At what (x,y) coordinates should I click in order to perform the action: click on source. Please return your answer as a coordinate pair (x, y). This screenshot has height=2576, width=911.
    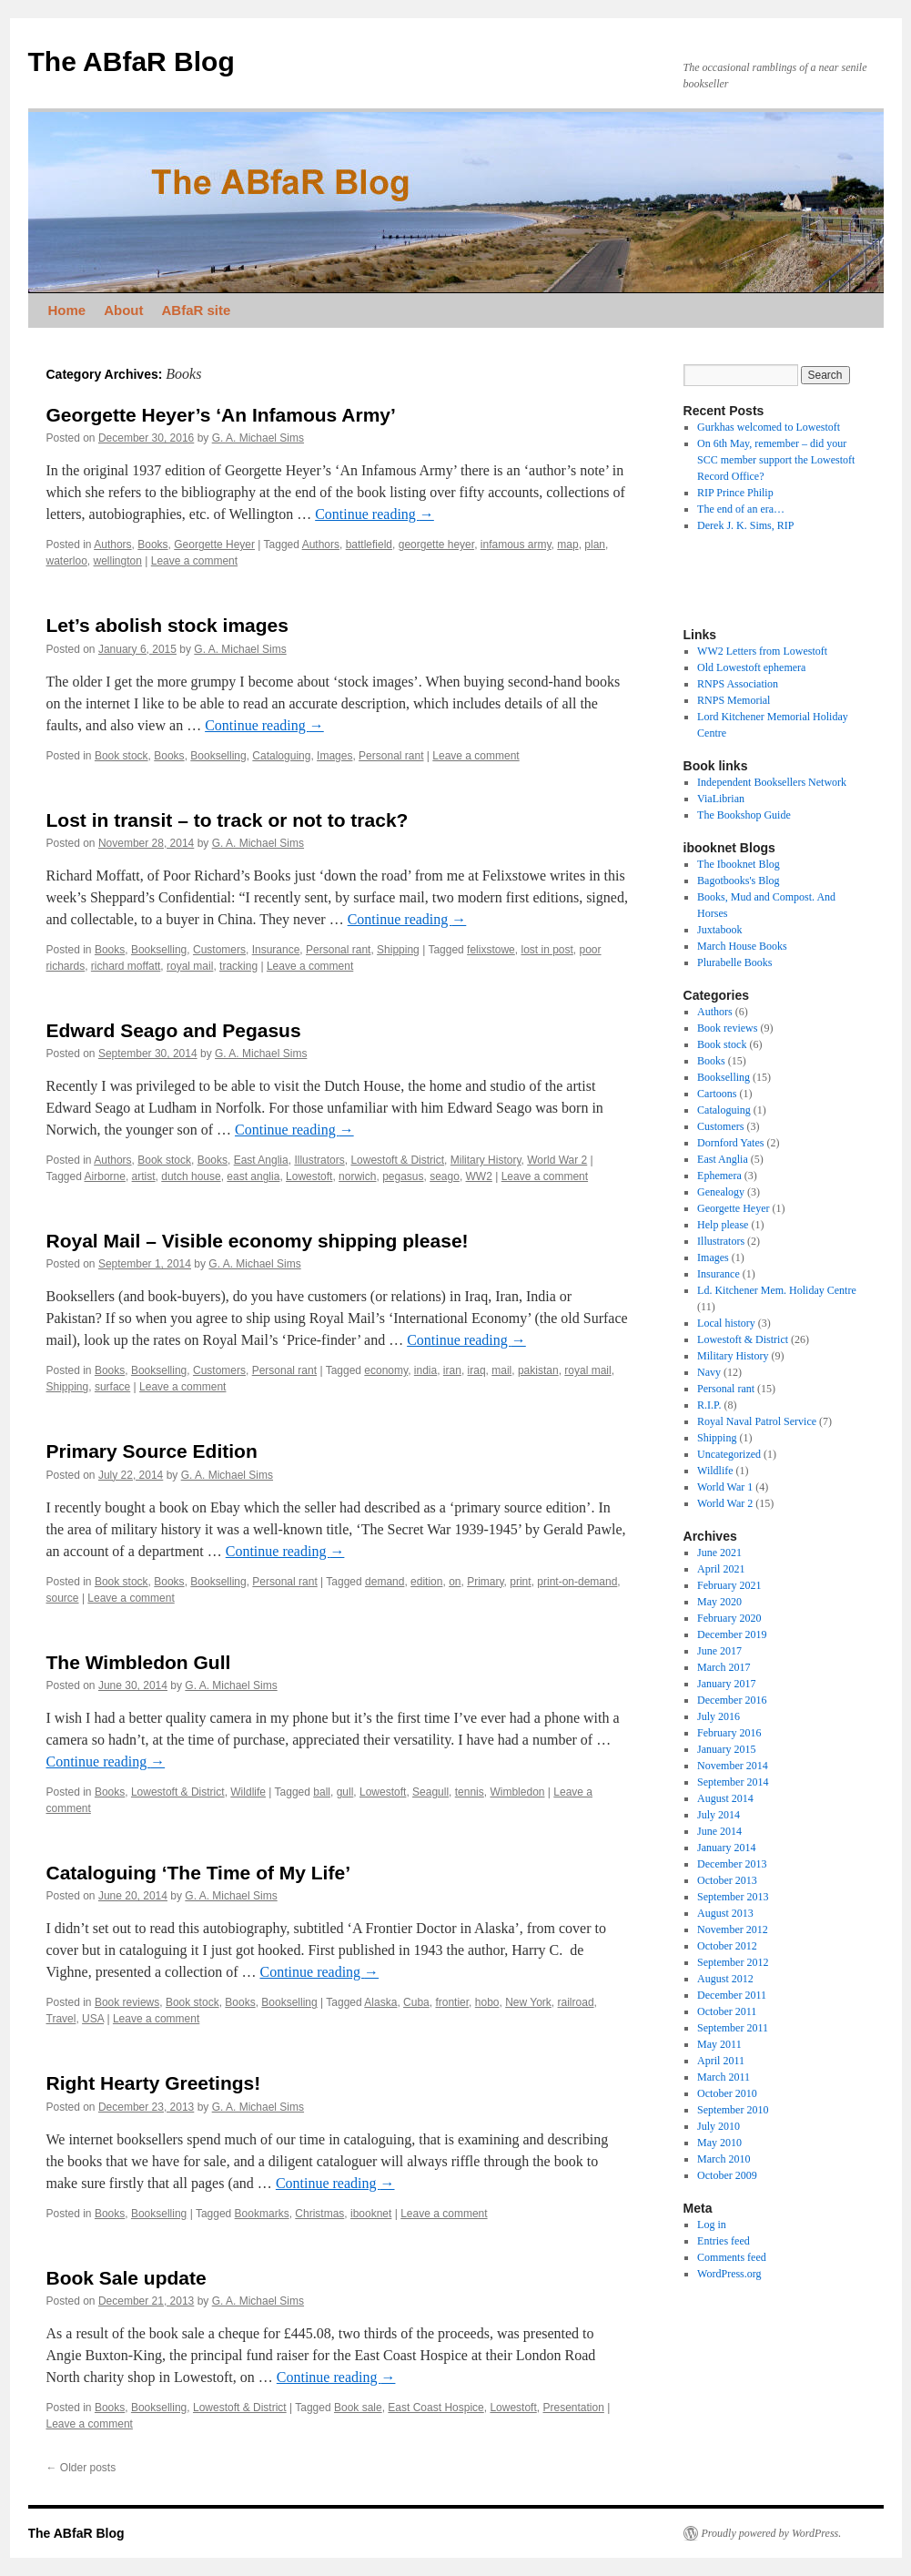
    Looking at the image, I should click on (62, 1598).